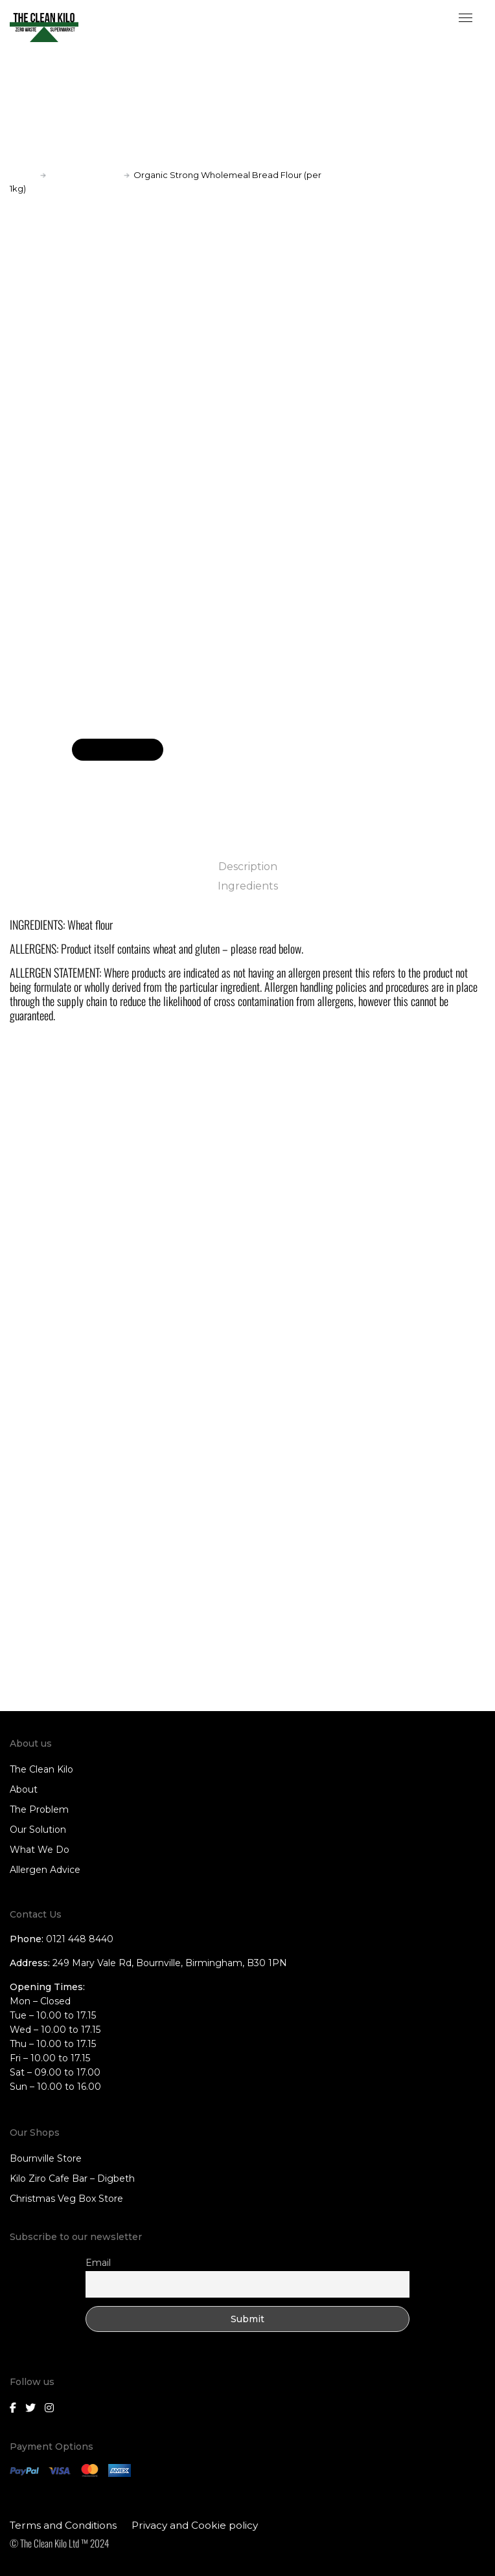  What do you see at coordinates (46, 2158) in the screenshot?
I see `Bournville Store` at bounding box center [46, 2158].